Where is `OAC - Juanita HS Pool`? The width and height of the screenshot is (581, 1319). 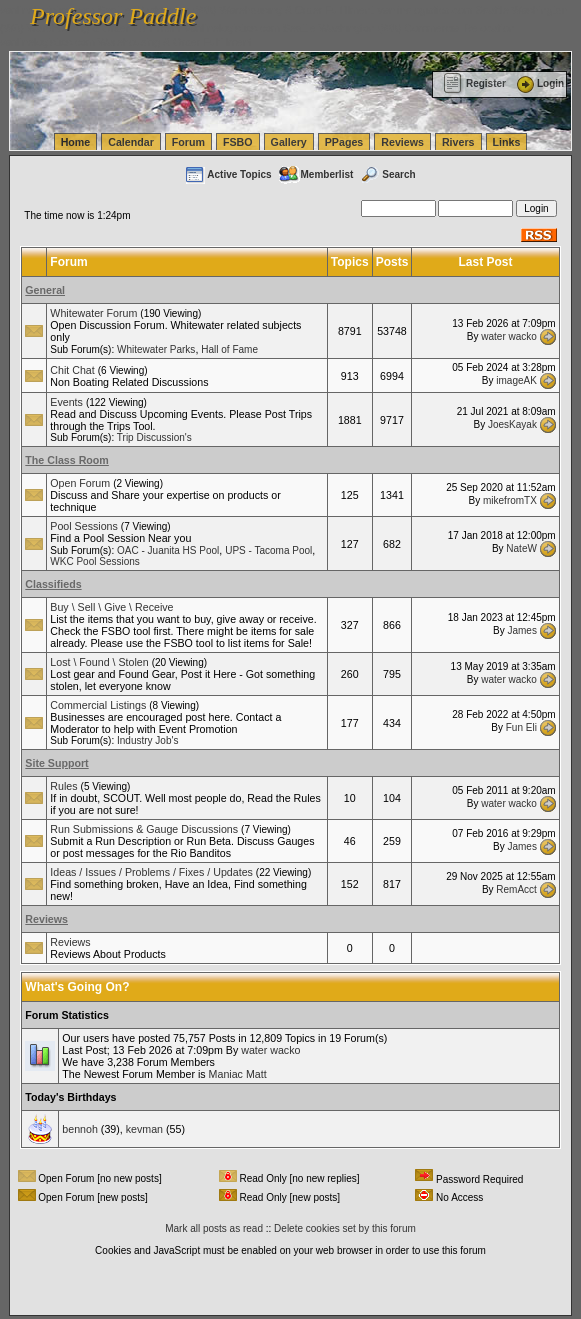 OAC - Juanita HS Pool is located at coordinates (168, 550).